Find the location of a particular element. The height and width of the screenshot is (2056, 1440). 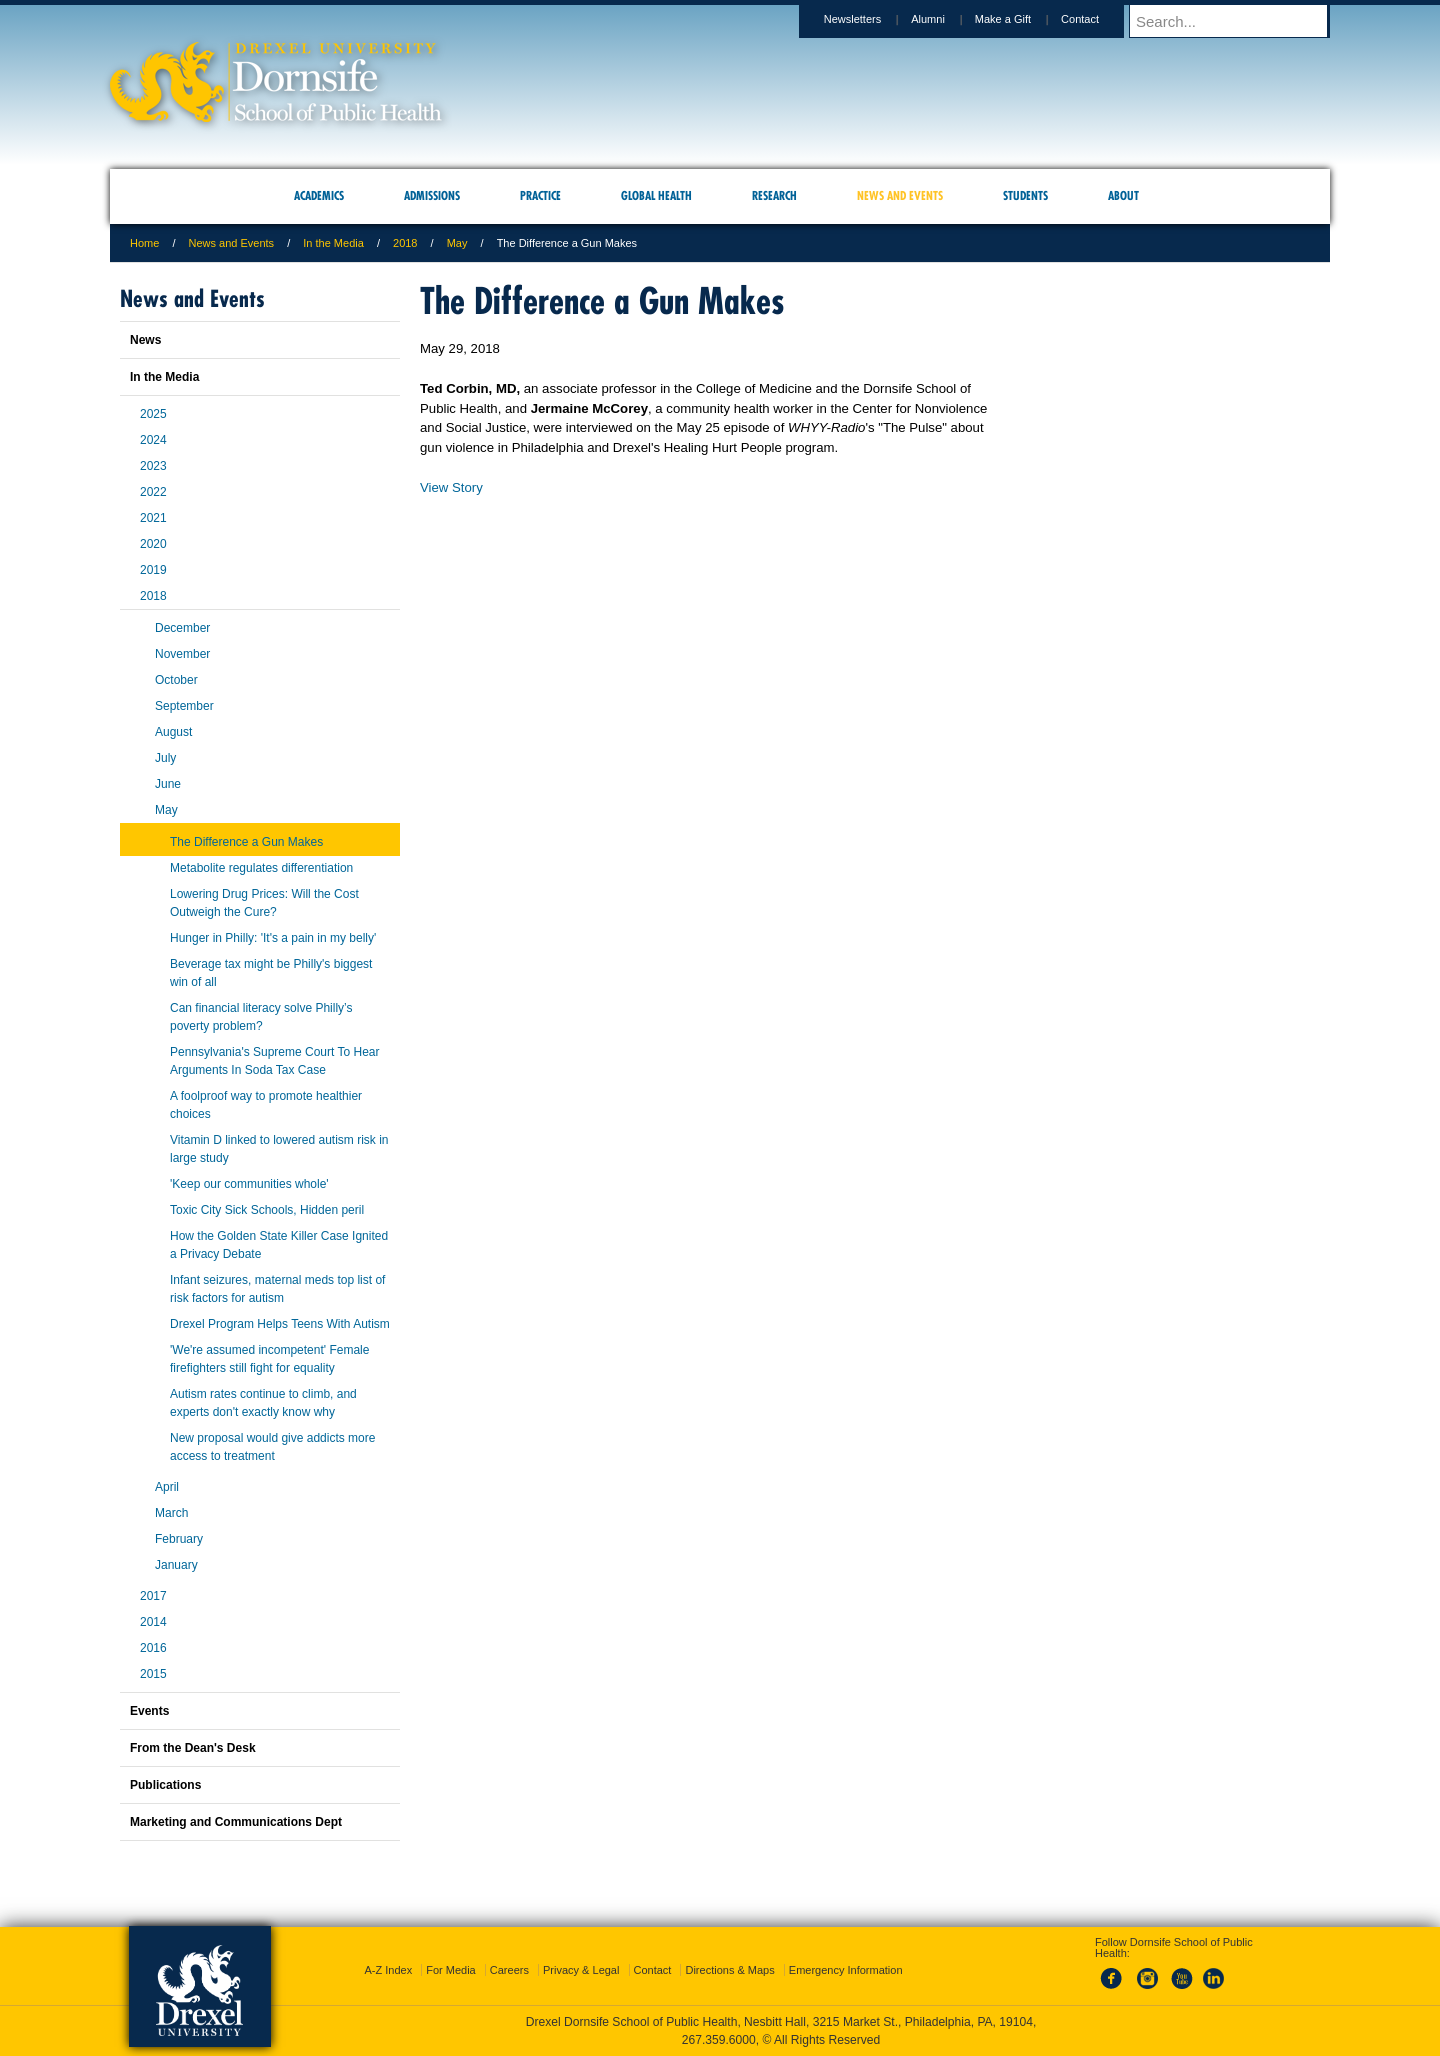

'Keep our communities whole' is located at coordinates (249, 1184).